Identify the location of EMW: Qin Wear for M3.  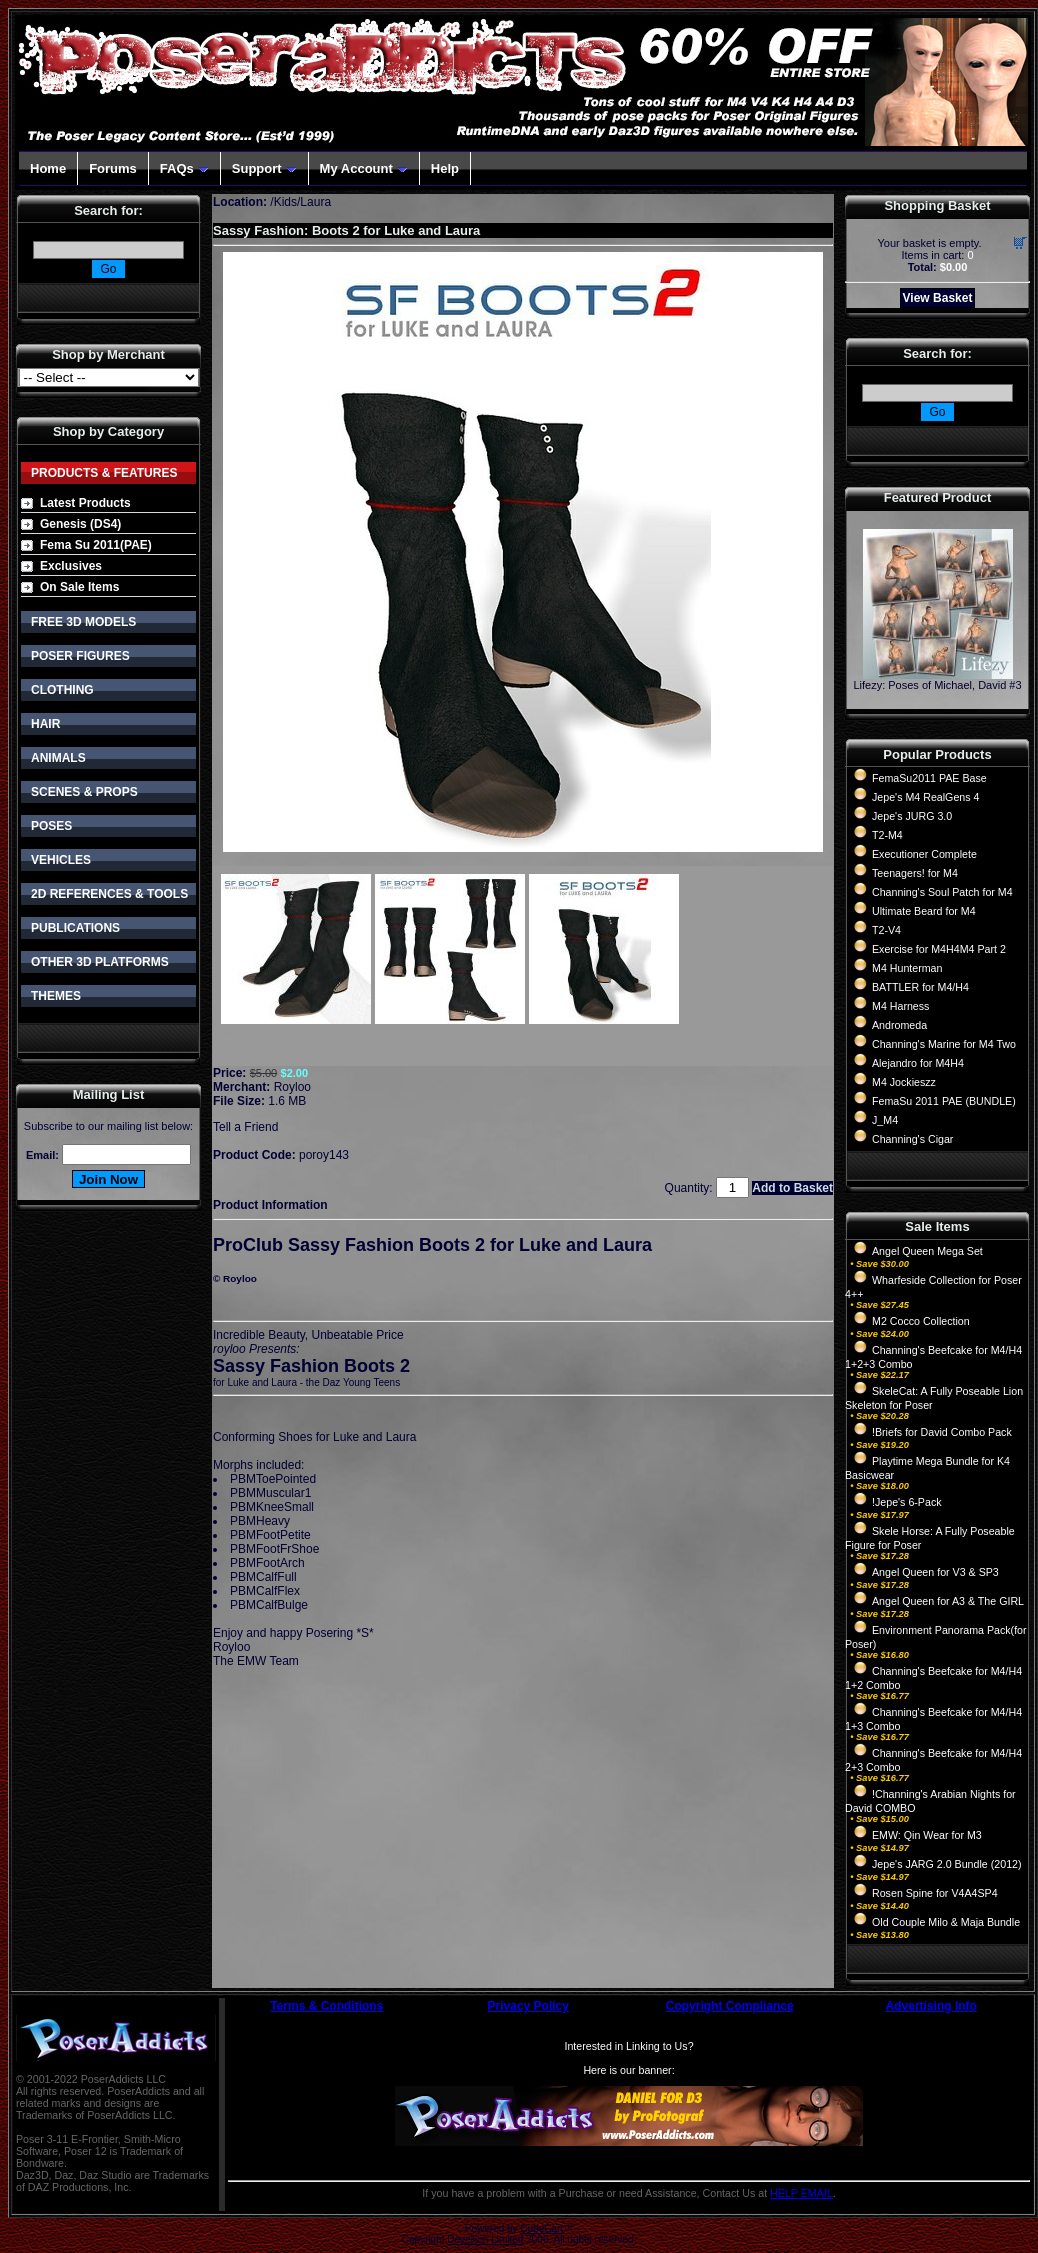
(927, 1835).